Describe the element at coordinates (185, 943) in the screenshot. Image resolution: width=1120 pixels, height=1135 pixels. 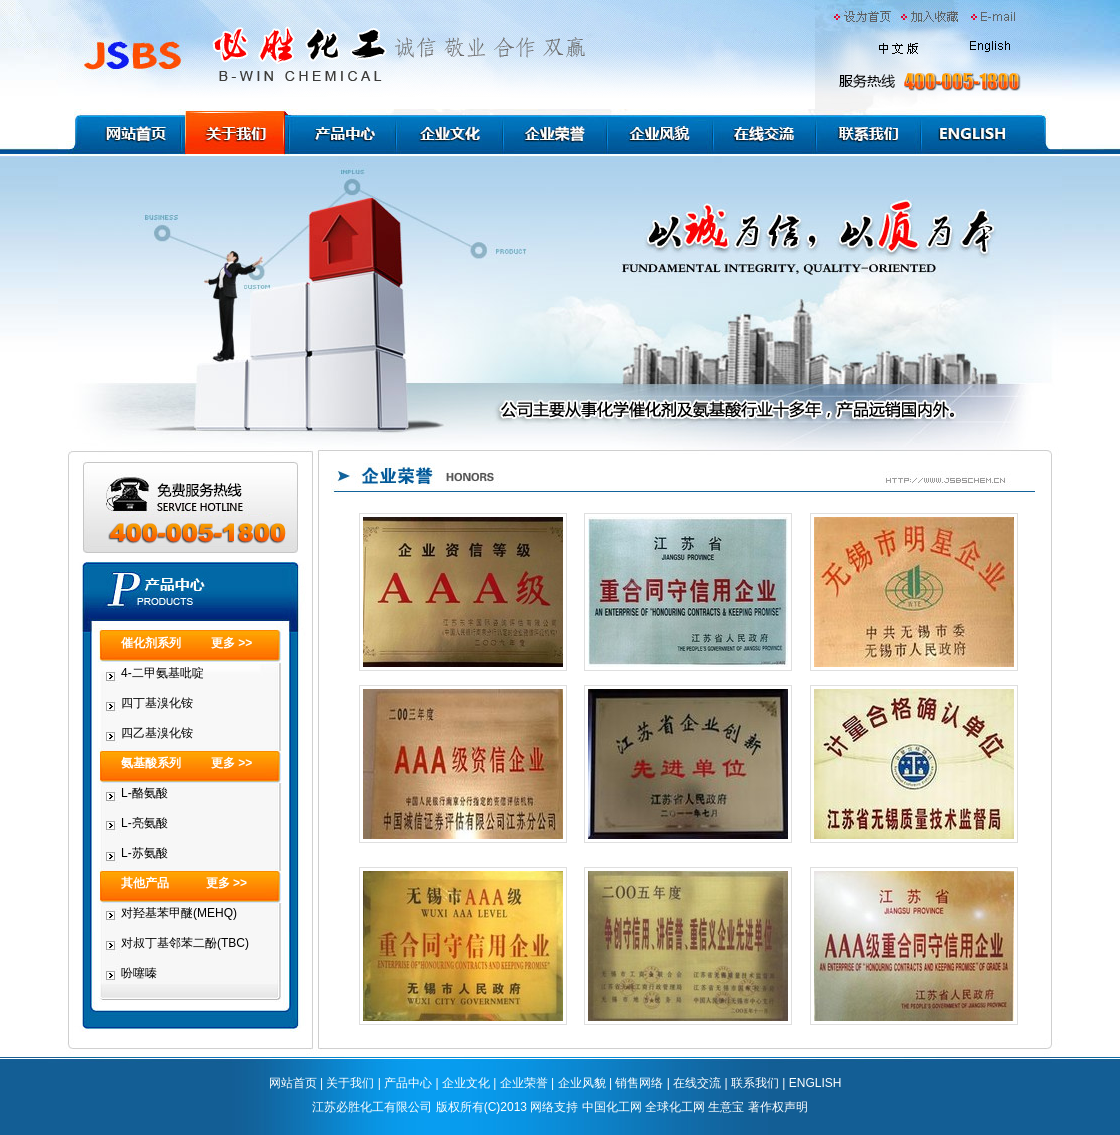
I see `对叔丁基邻苯二酚(TBC)` at that location.